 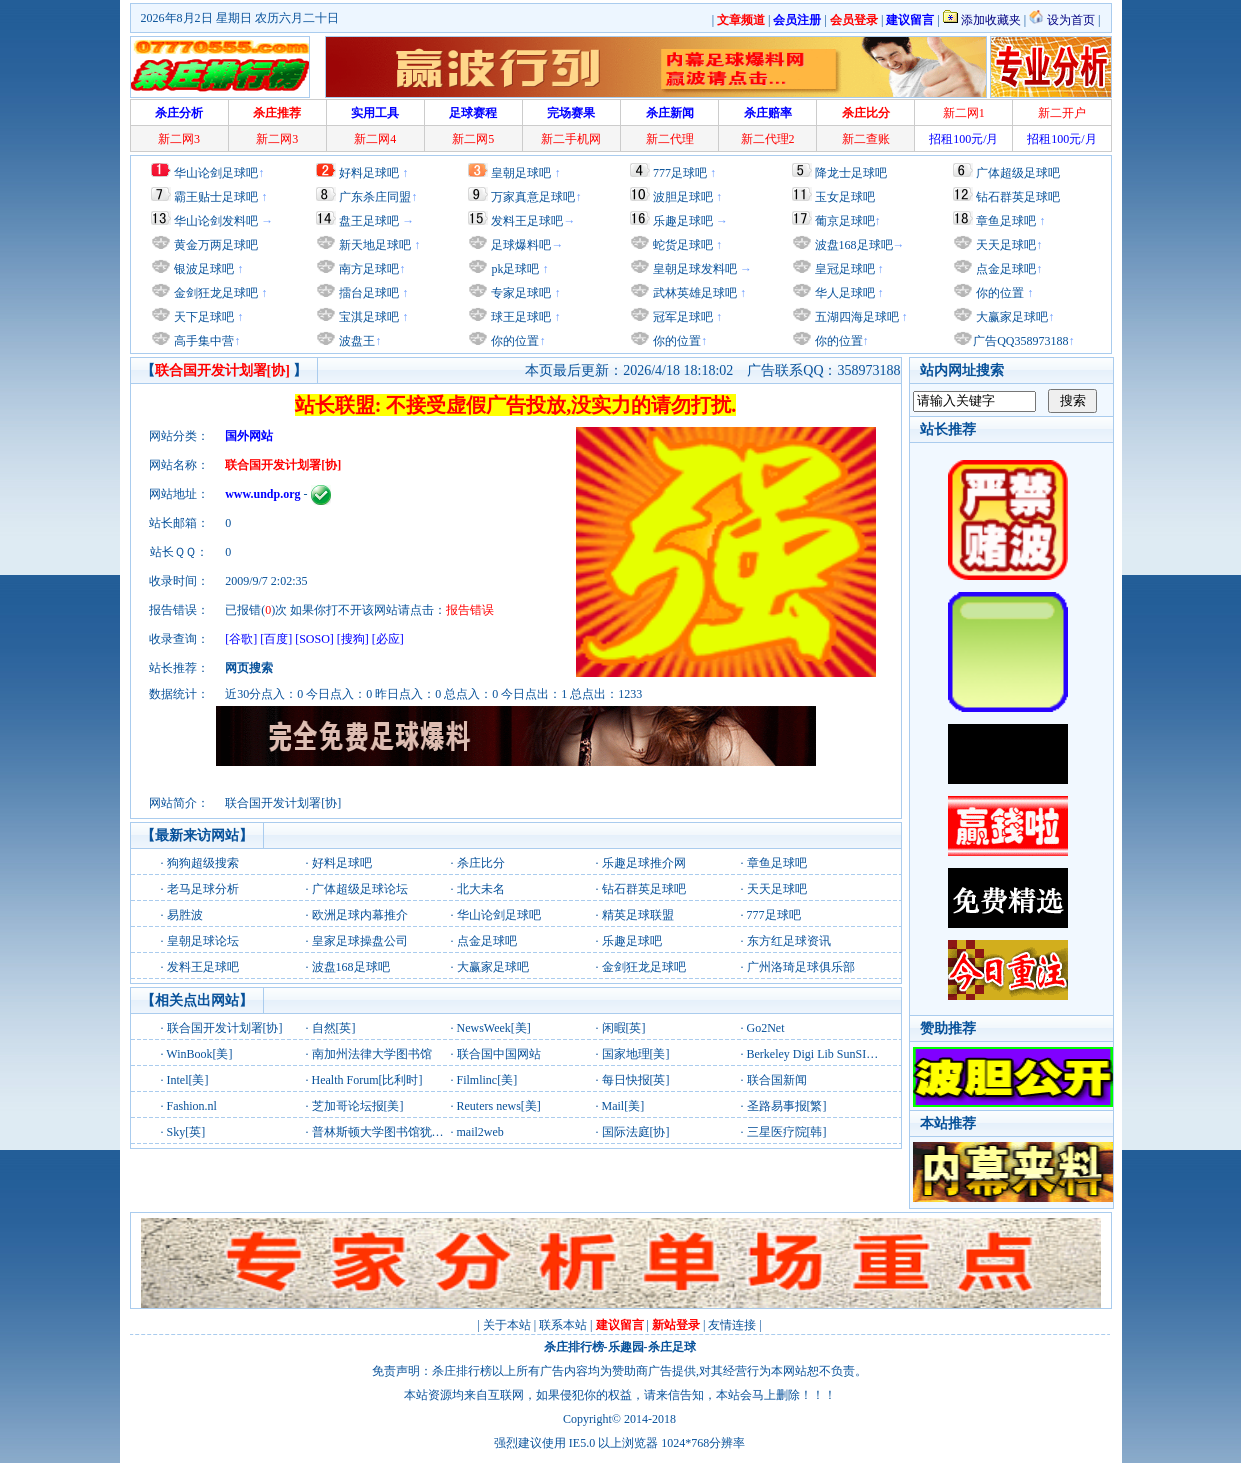 I want to click on 章鱼足球吧, so click(x=1006, y=221).